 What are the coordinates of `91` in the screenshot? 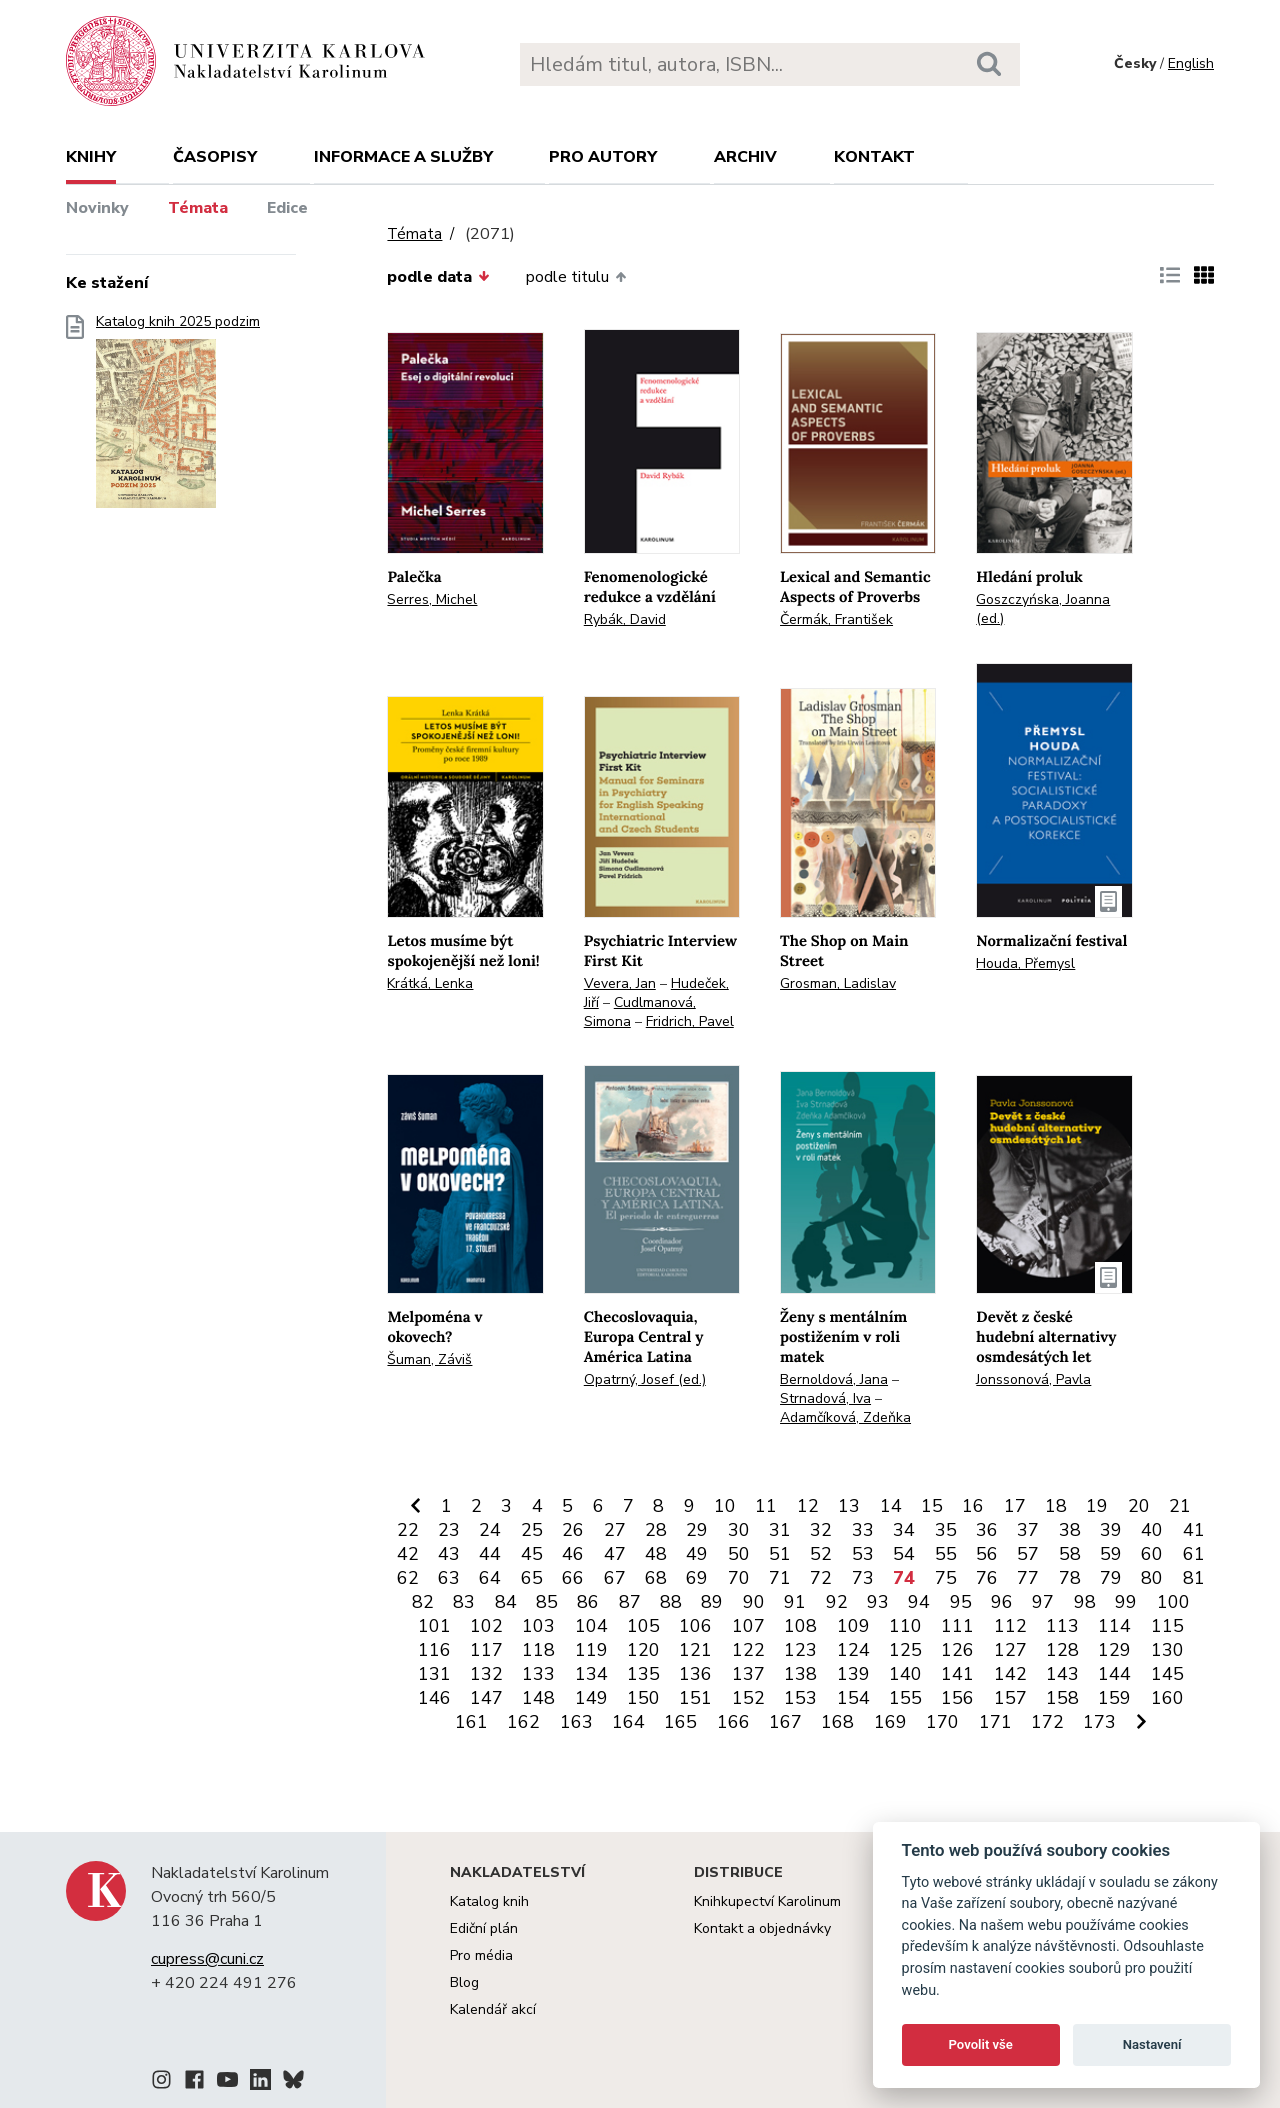 It's located at (795, 1602).